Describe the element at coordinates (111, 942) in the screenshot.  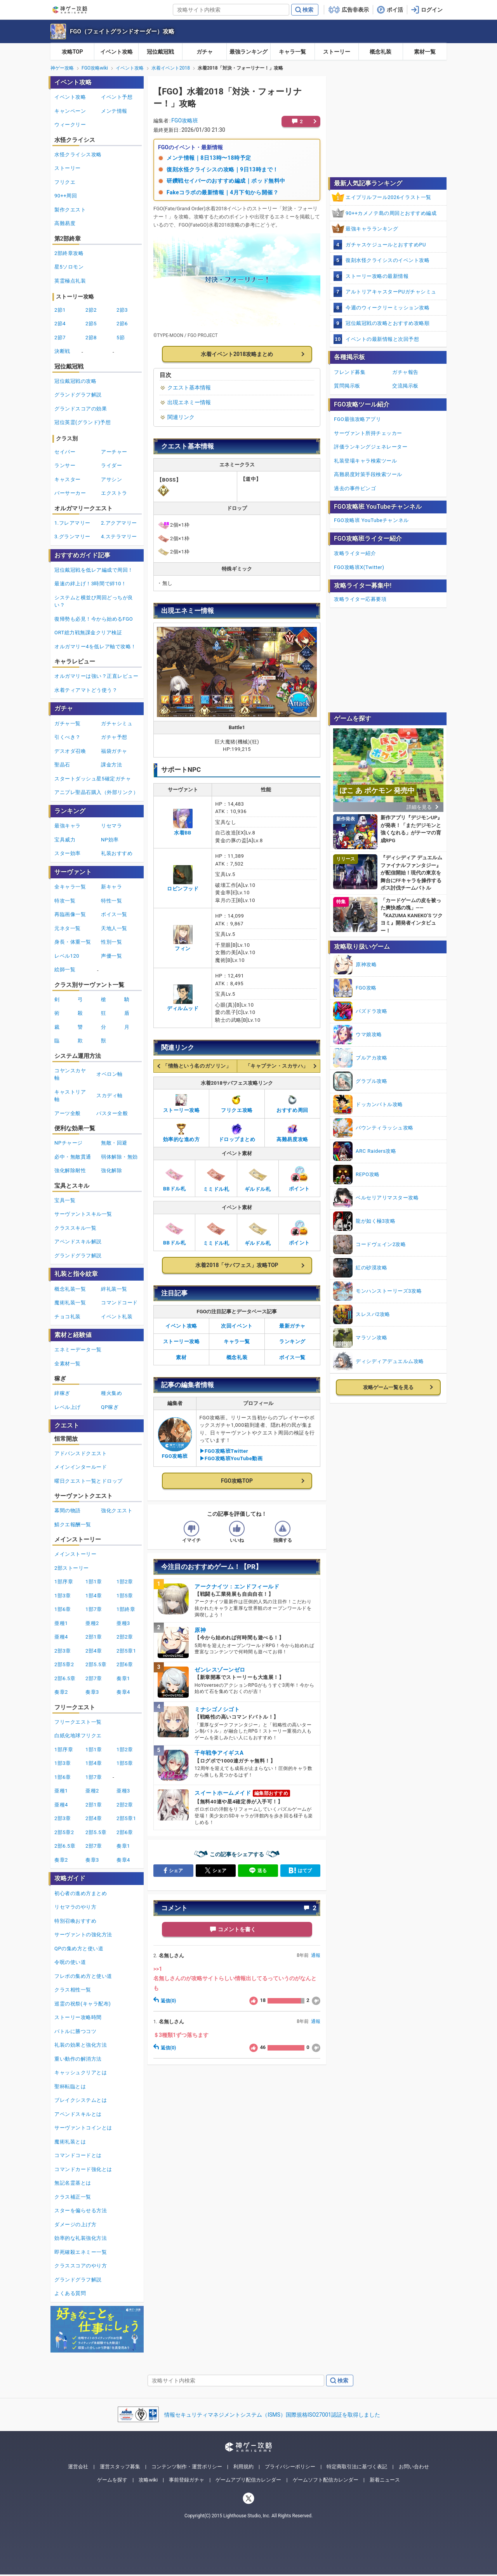
I see `性別一覧` at that location.